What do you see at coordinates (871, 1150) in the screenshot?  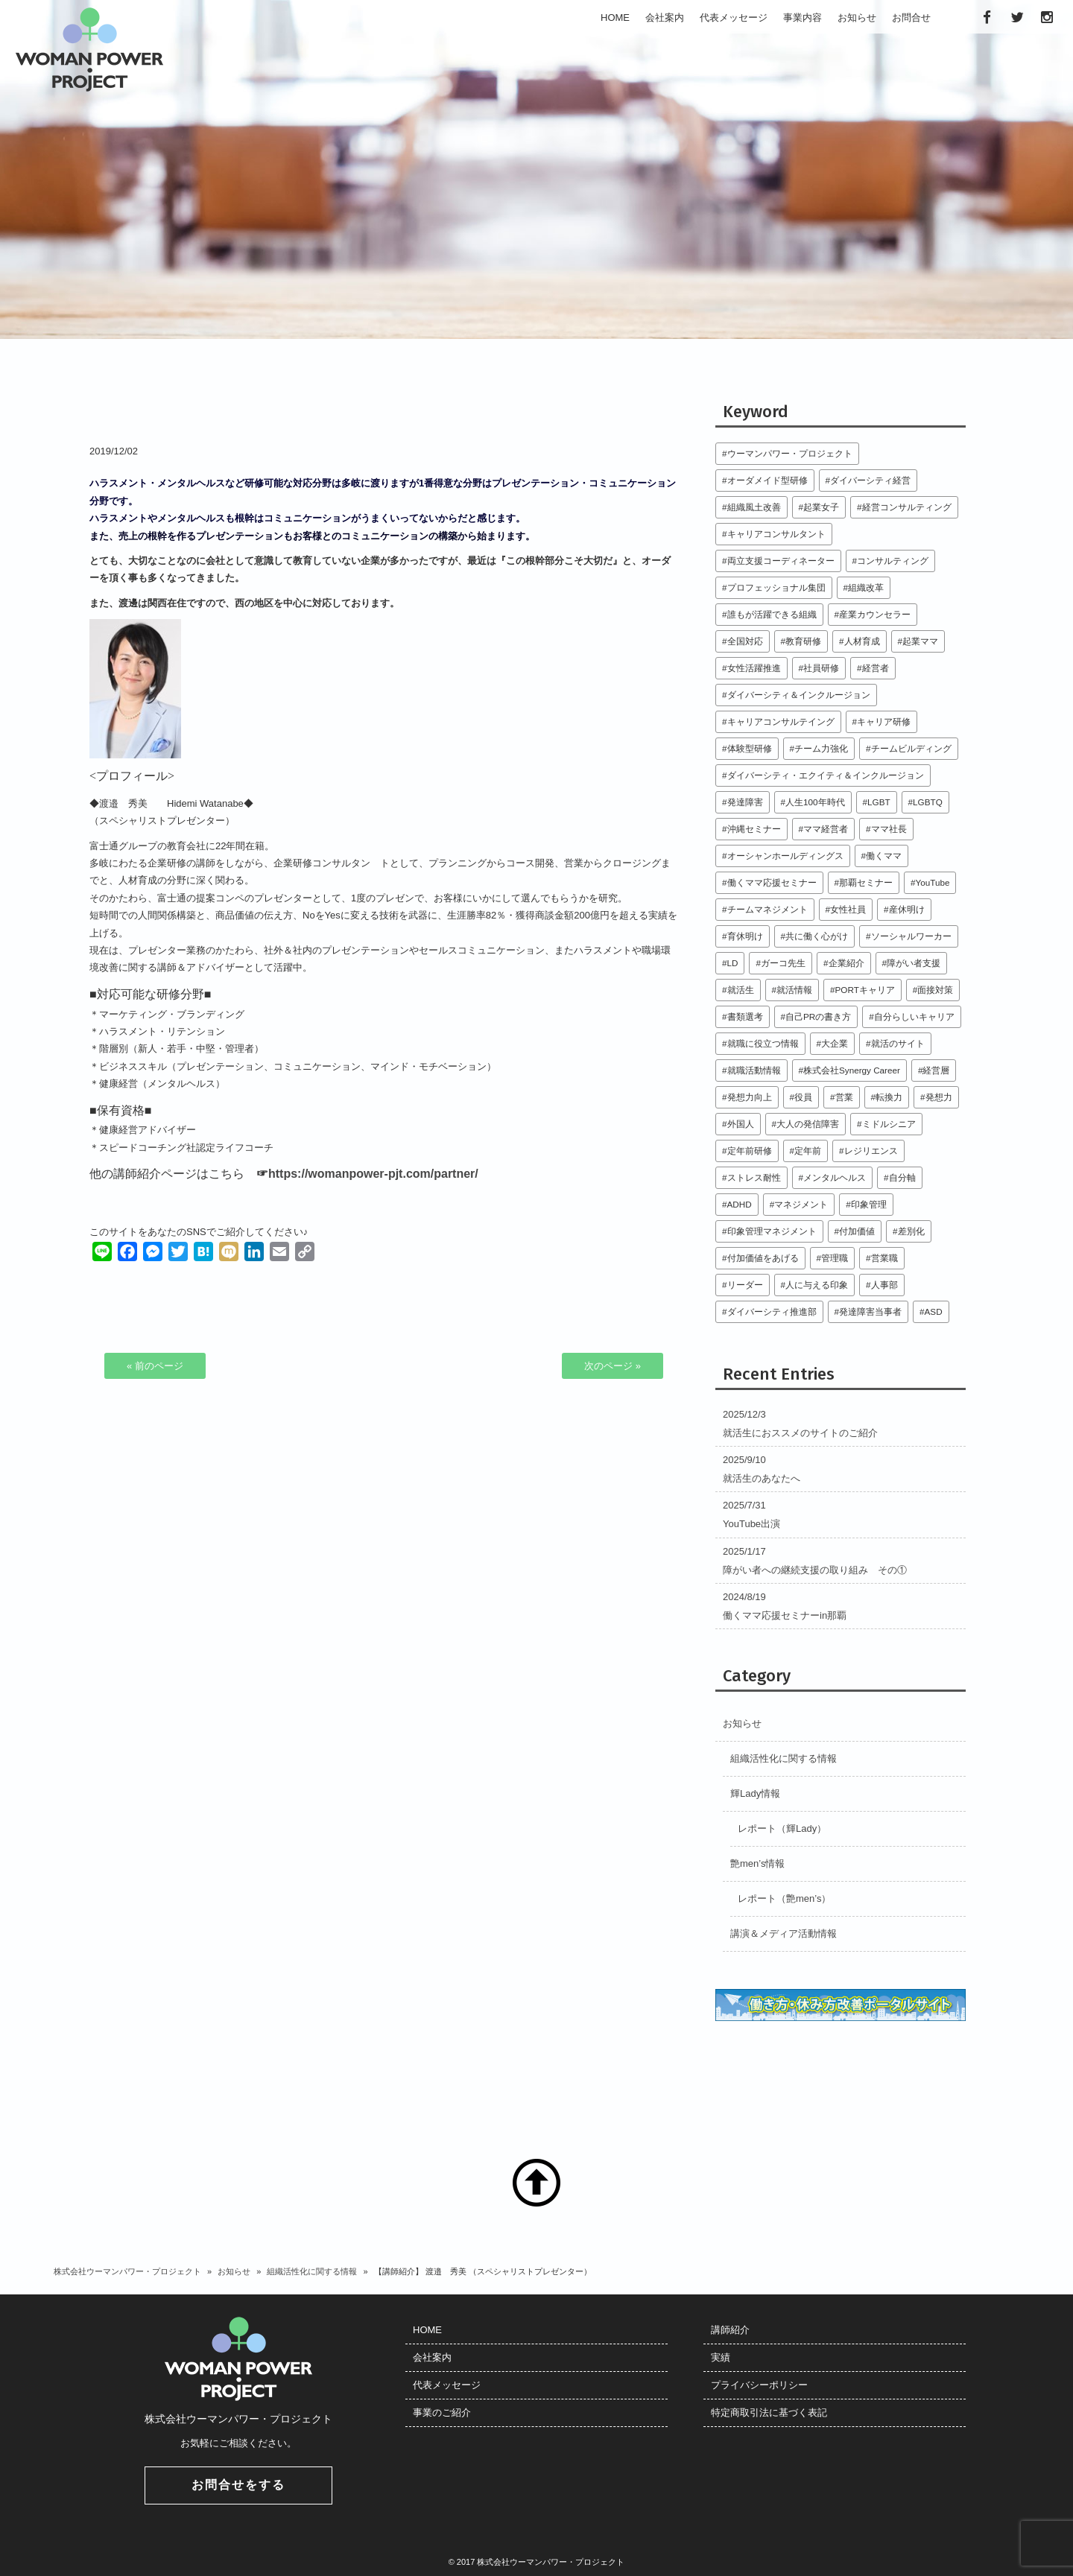 I see `レジリエンス` at bounding box center [871, 1150].